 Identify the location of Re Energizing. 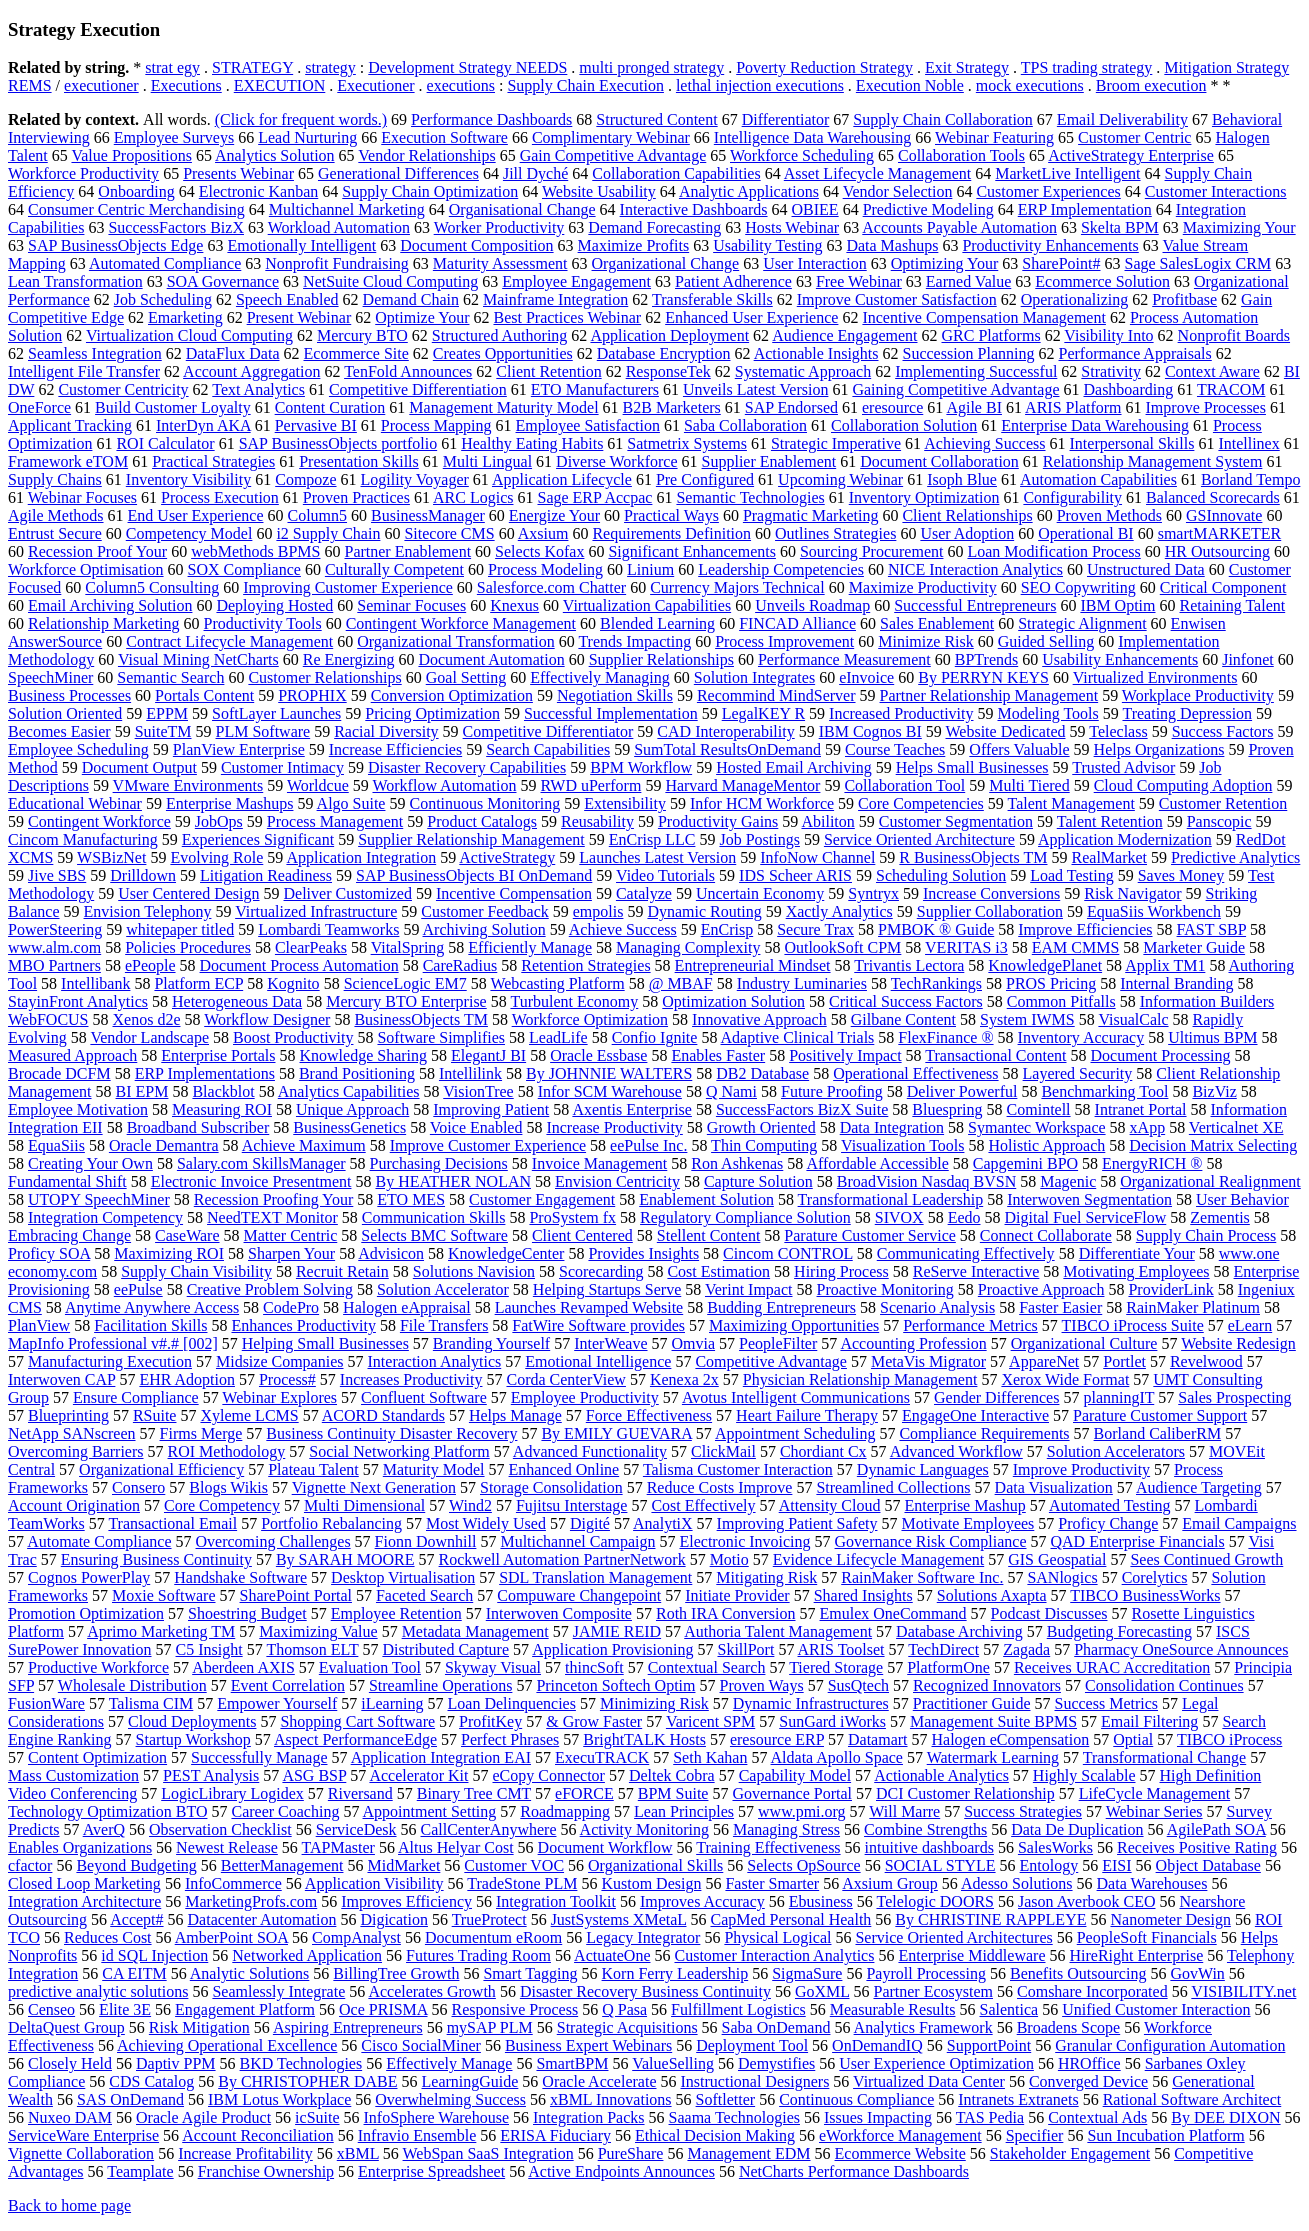
(349, 659).